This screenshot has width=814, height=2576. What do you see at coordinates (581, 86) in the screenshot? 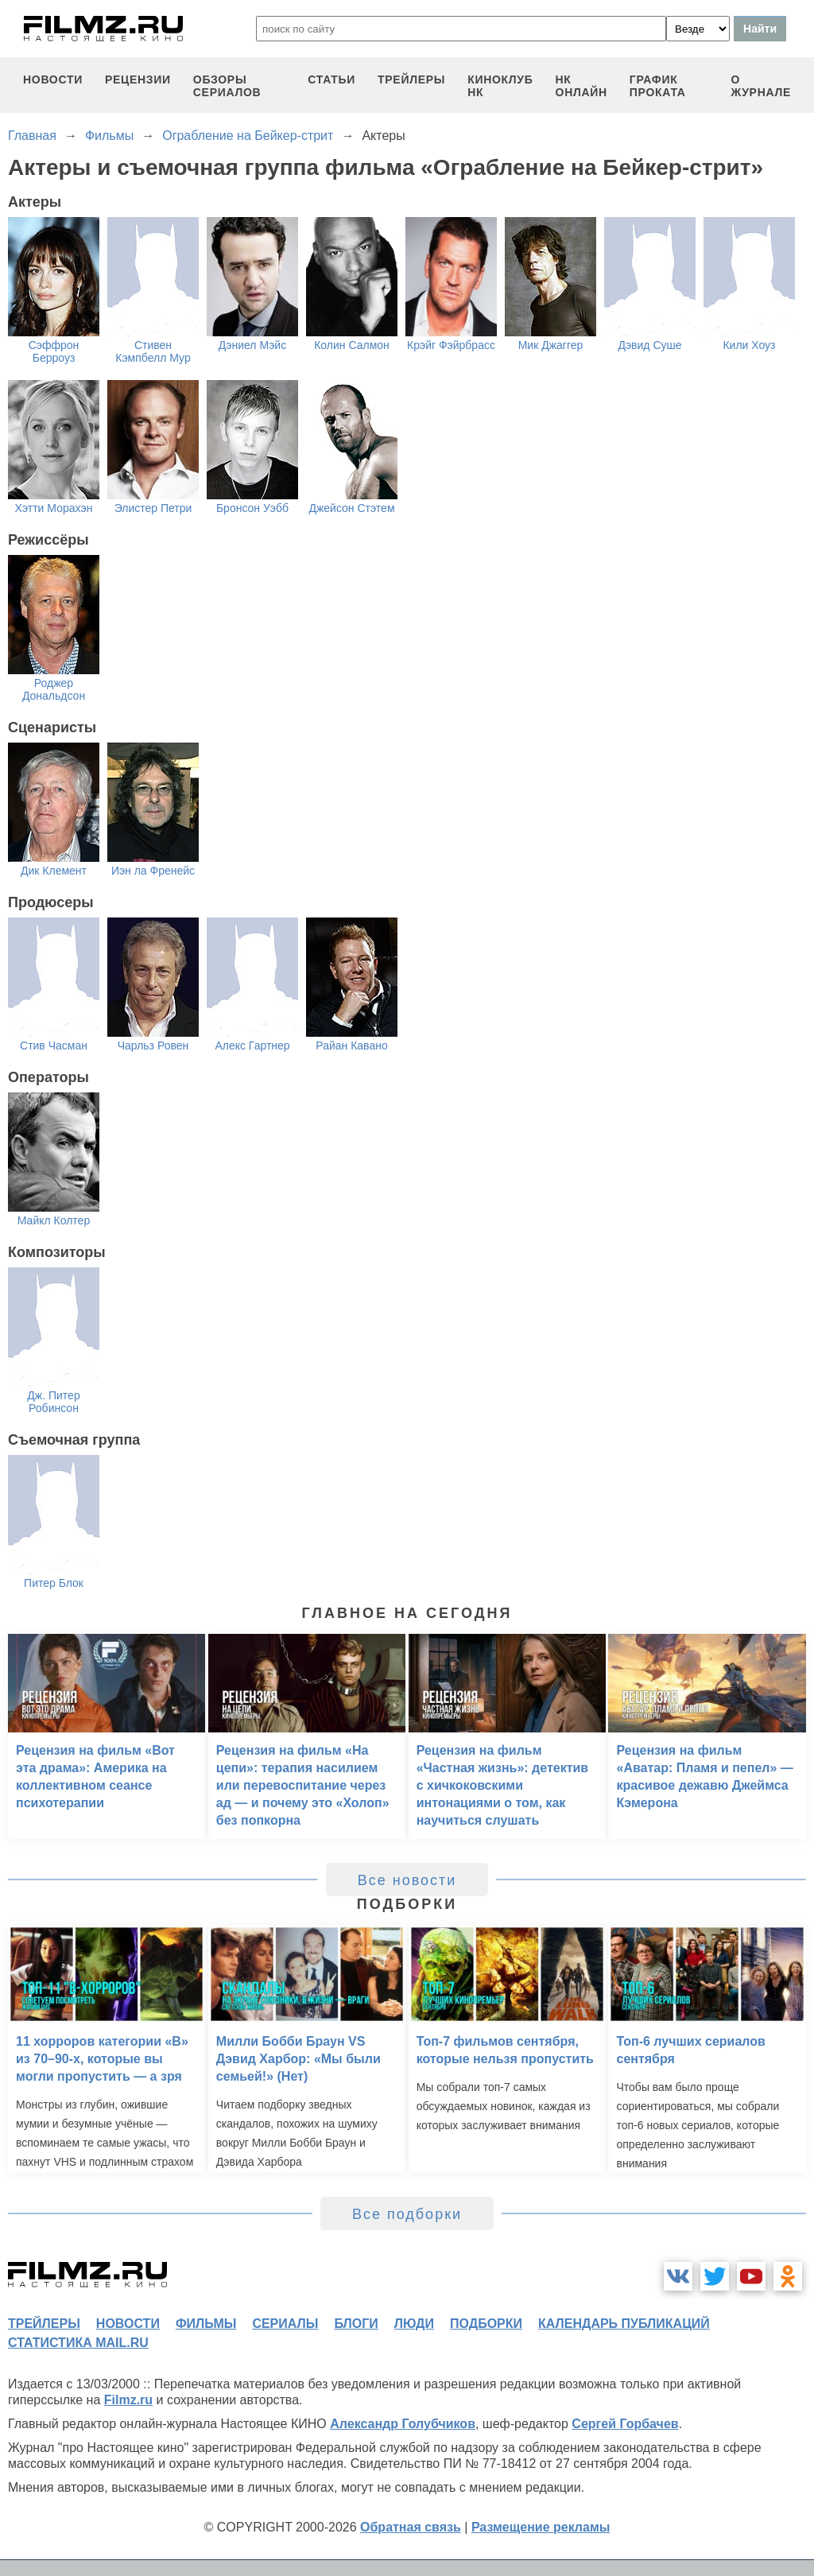
I see `НК ОНЛАЙН` at bounding box center [581, 86].